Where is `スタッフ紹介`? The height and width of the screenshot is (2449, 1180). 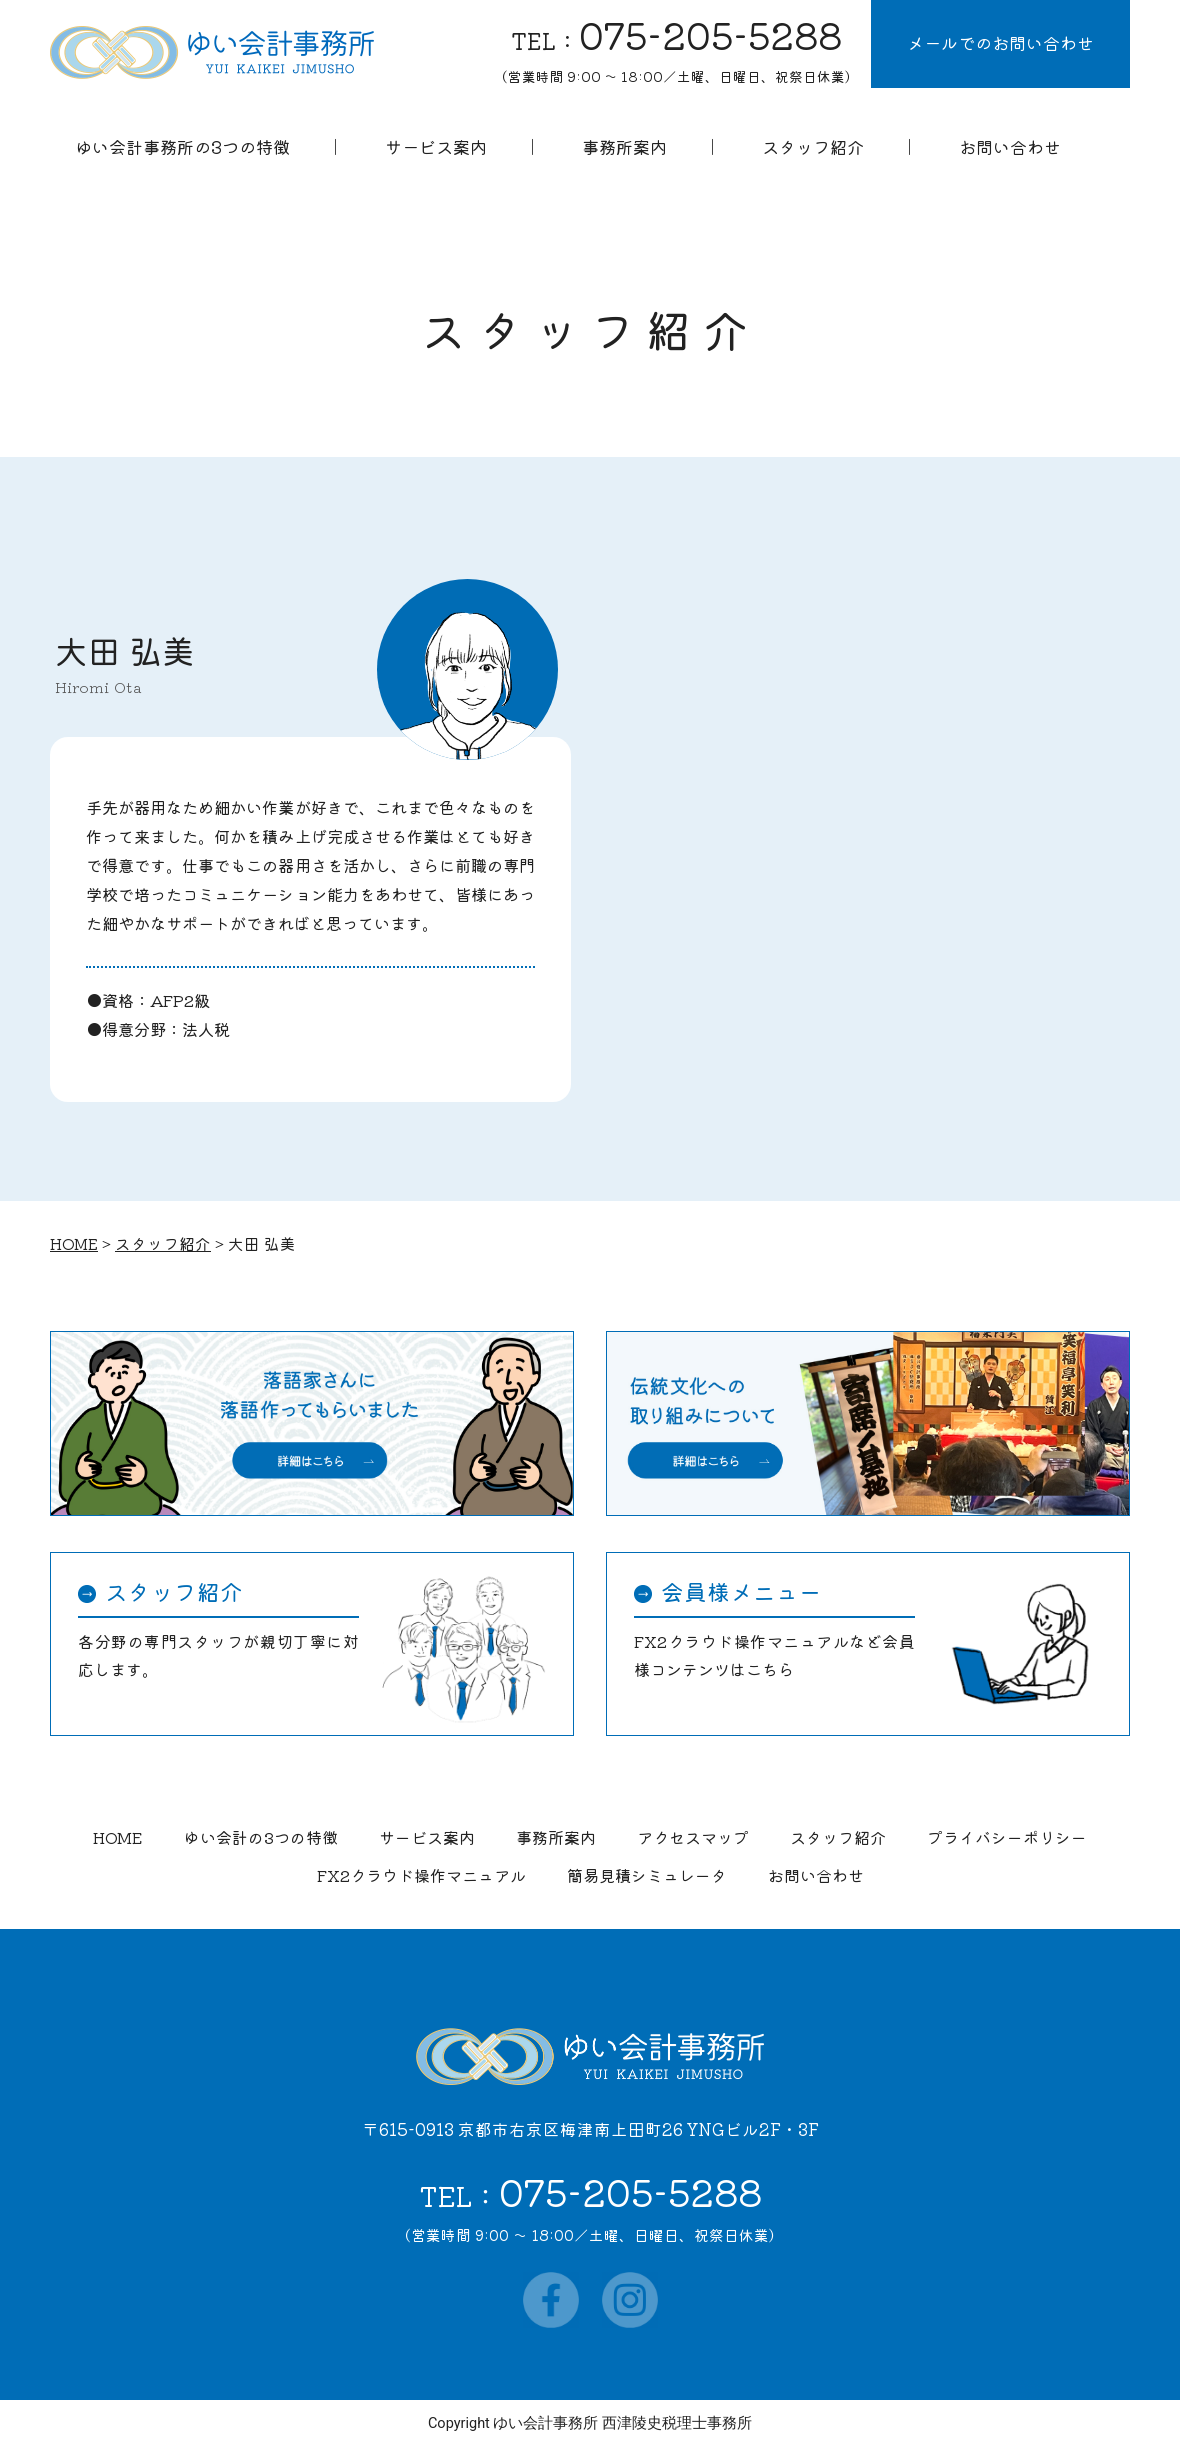
スタッフ紹介 is located at coordinates (838, 1837).